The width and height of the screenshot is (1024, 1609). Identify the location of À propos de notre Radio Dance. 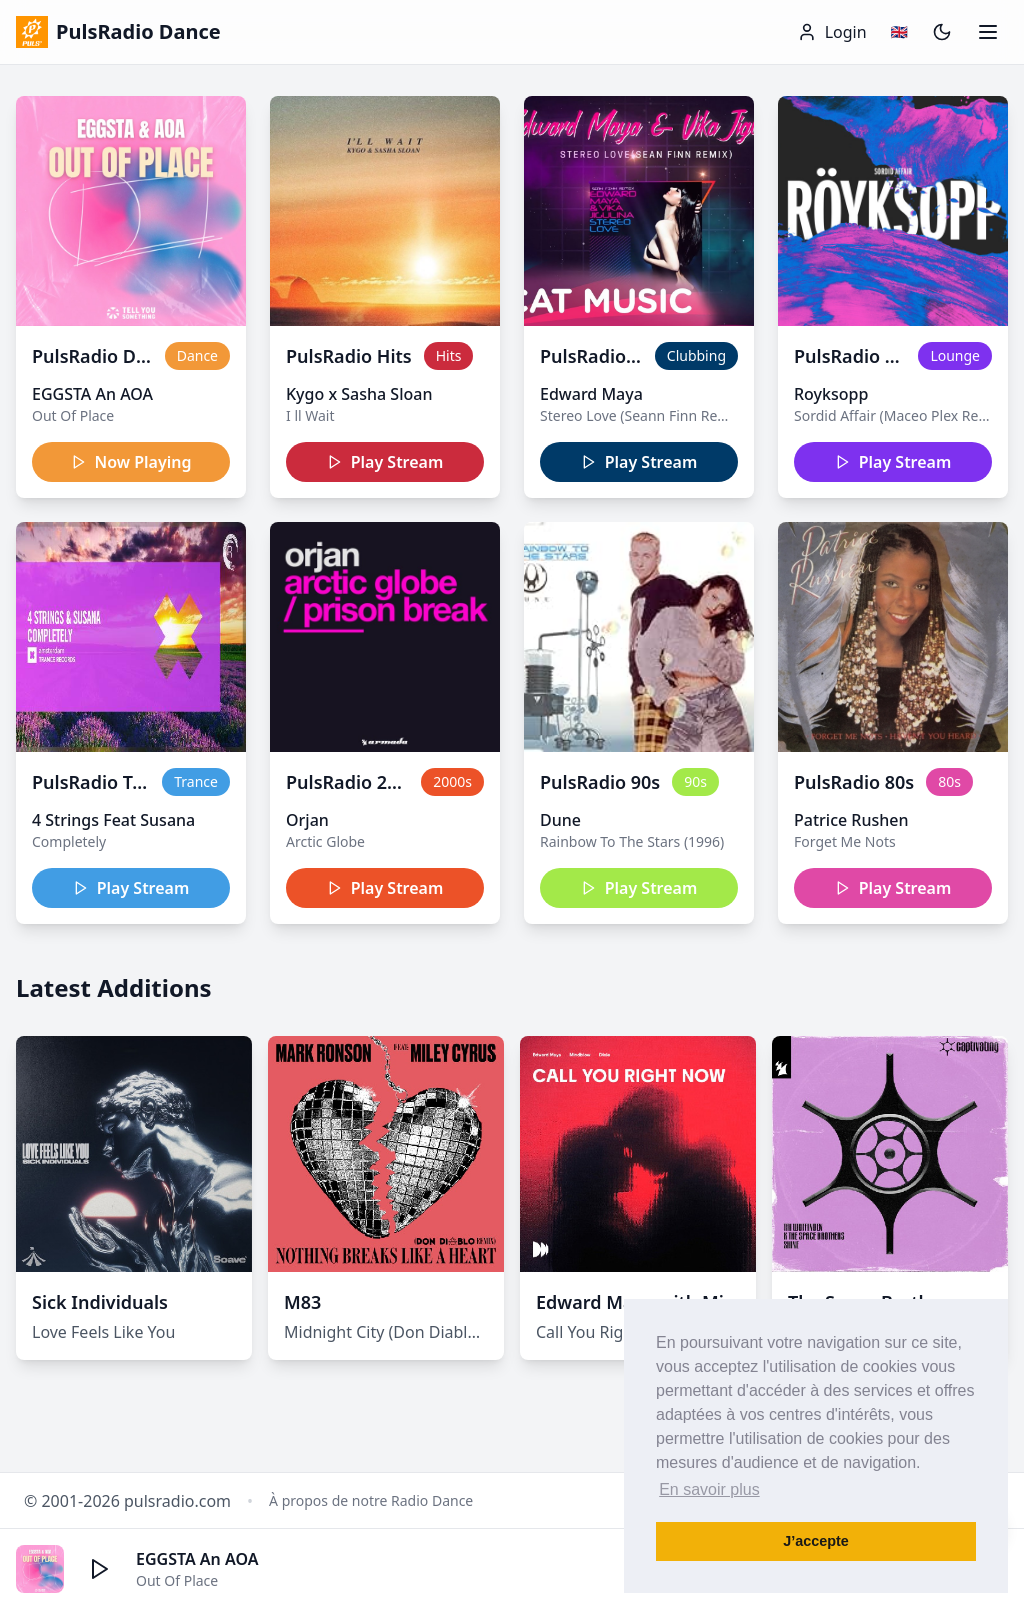
(371, 1500).